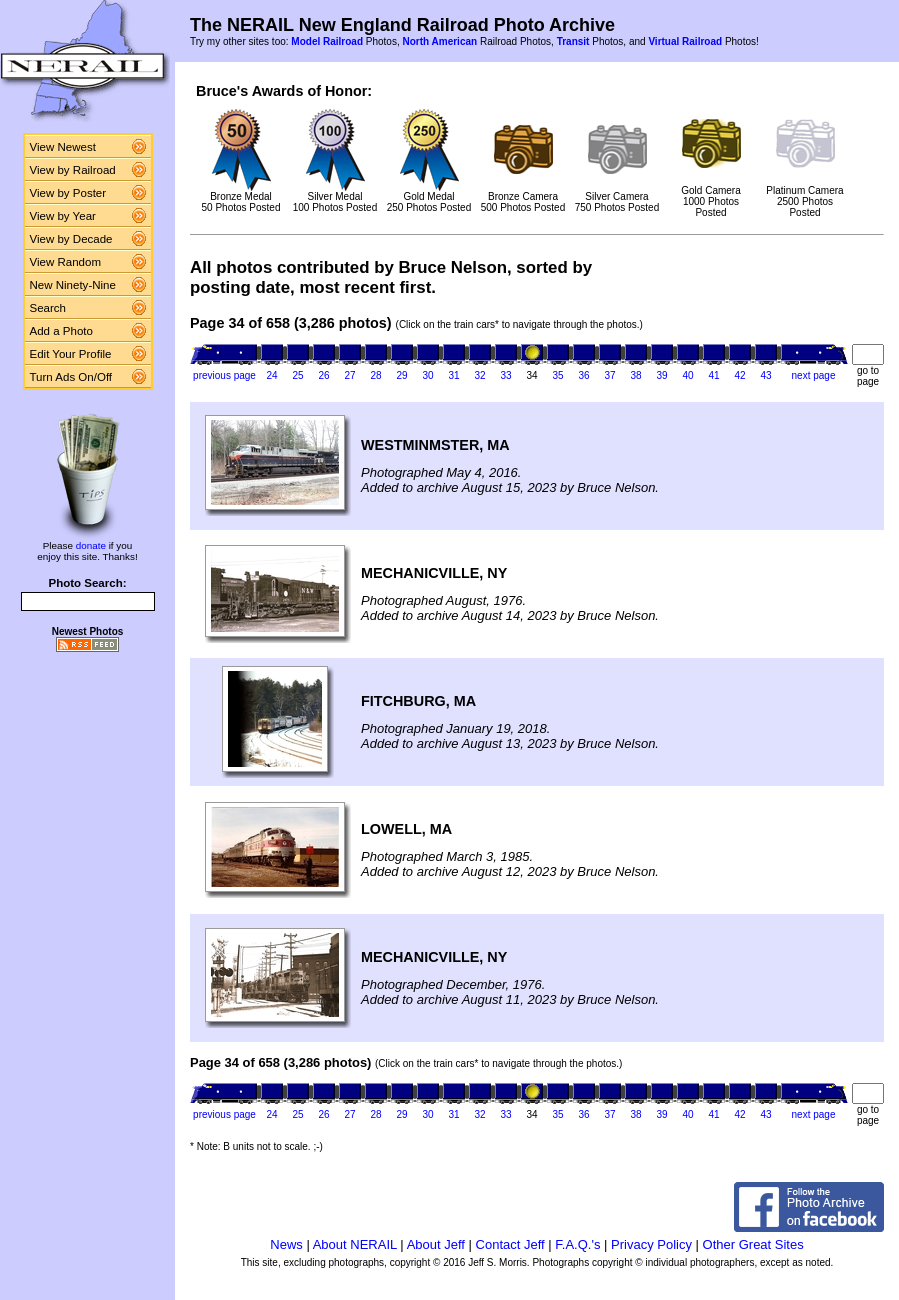 This screenshot has width=899, height=1300. What do you see at coordinates (355, 1244) in the screenshot?
I see `About NERAIL` at bounding box center [355, 1244].